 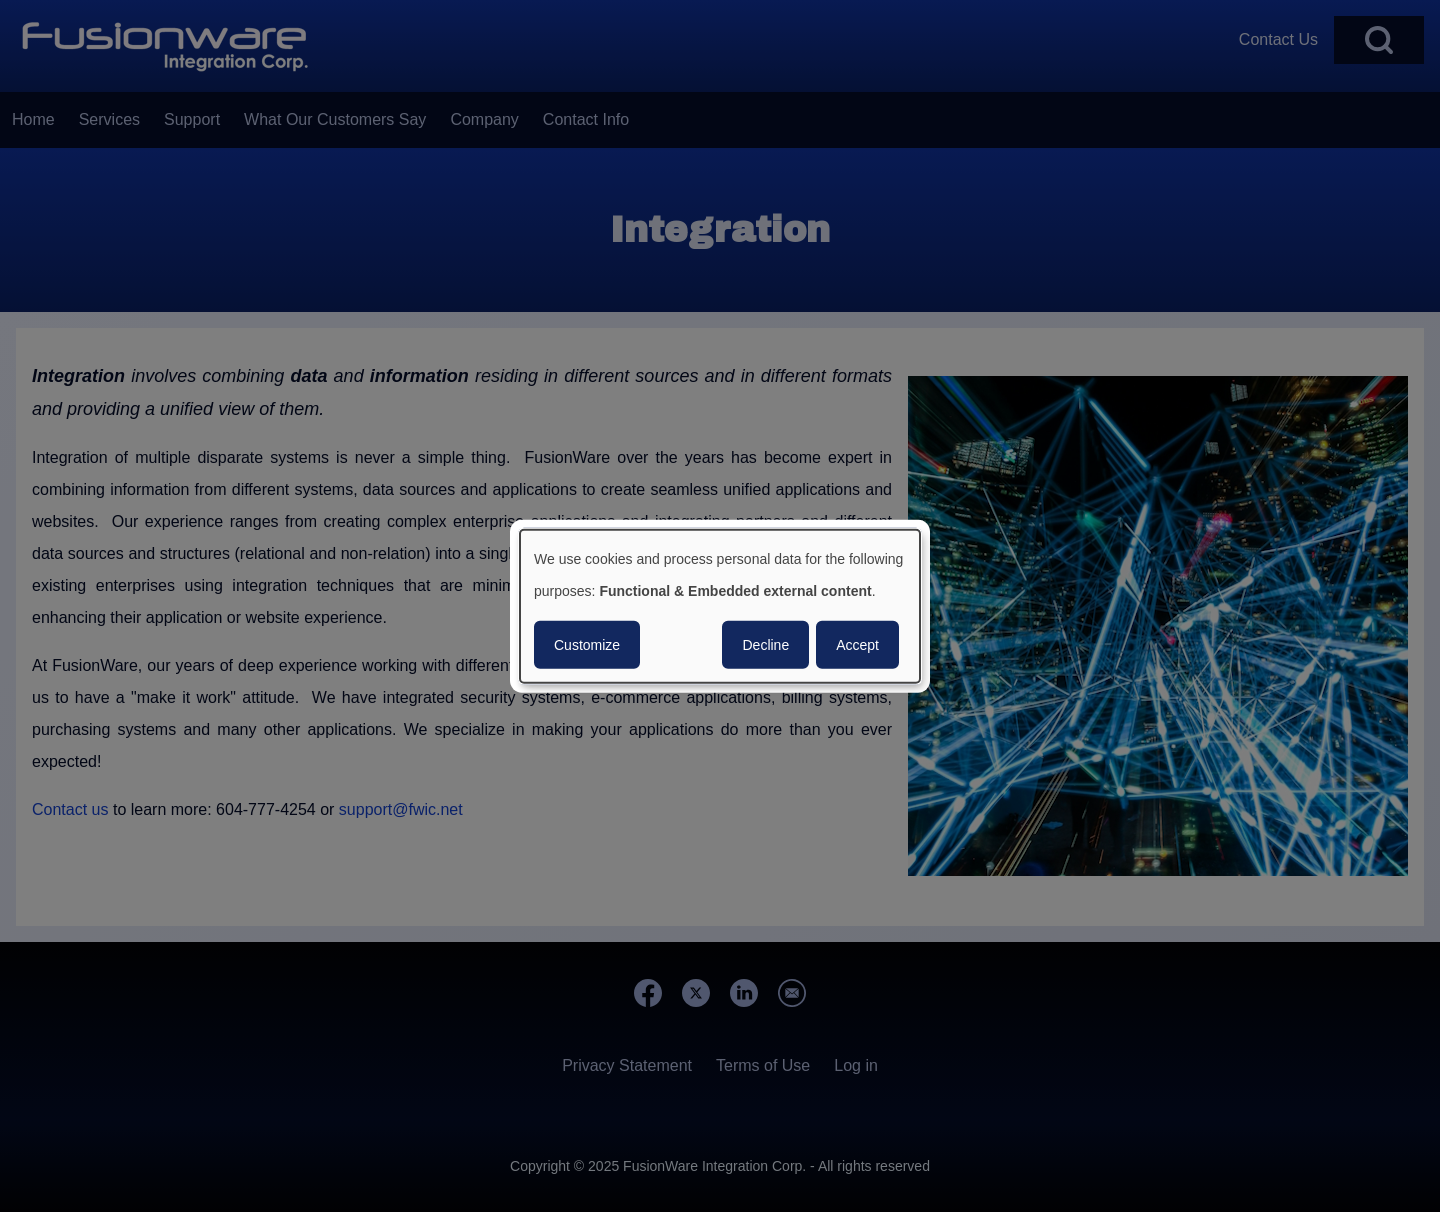 What do you see at coordinates (720, 606) in the screenshot?
I see `[dialog]` at bounding box center [720, 606].